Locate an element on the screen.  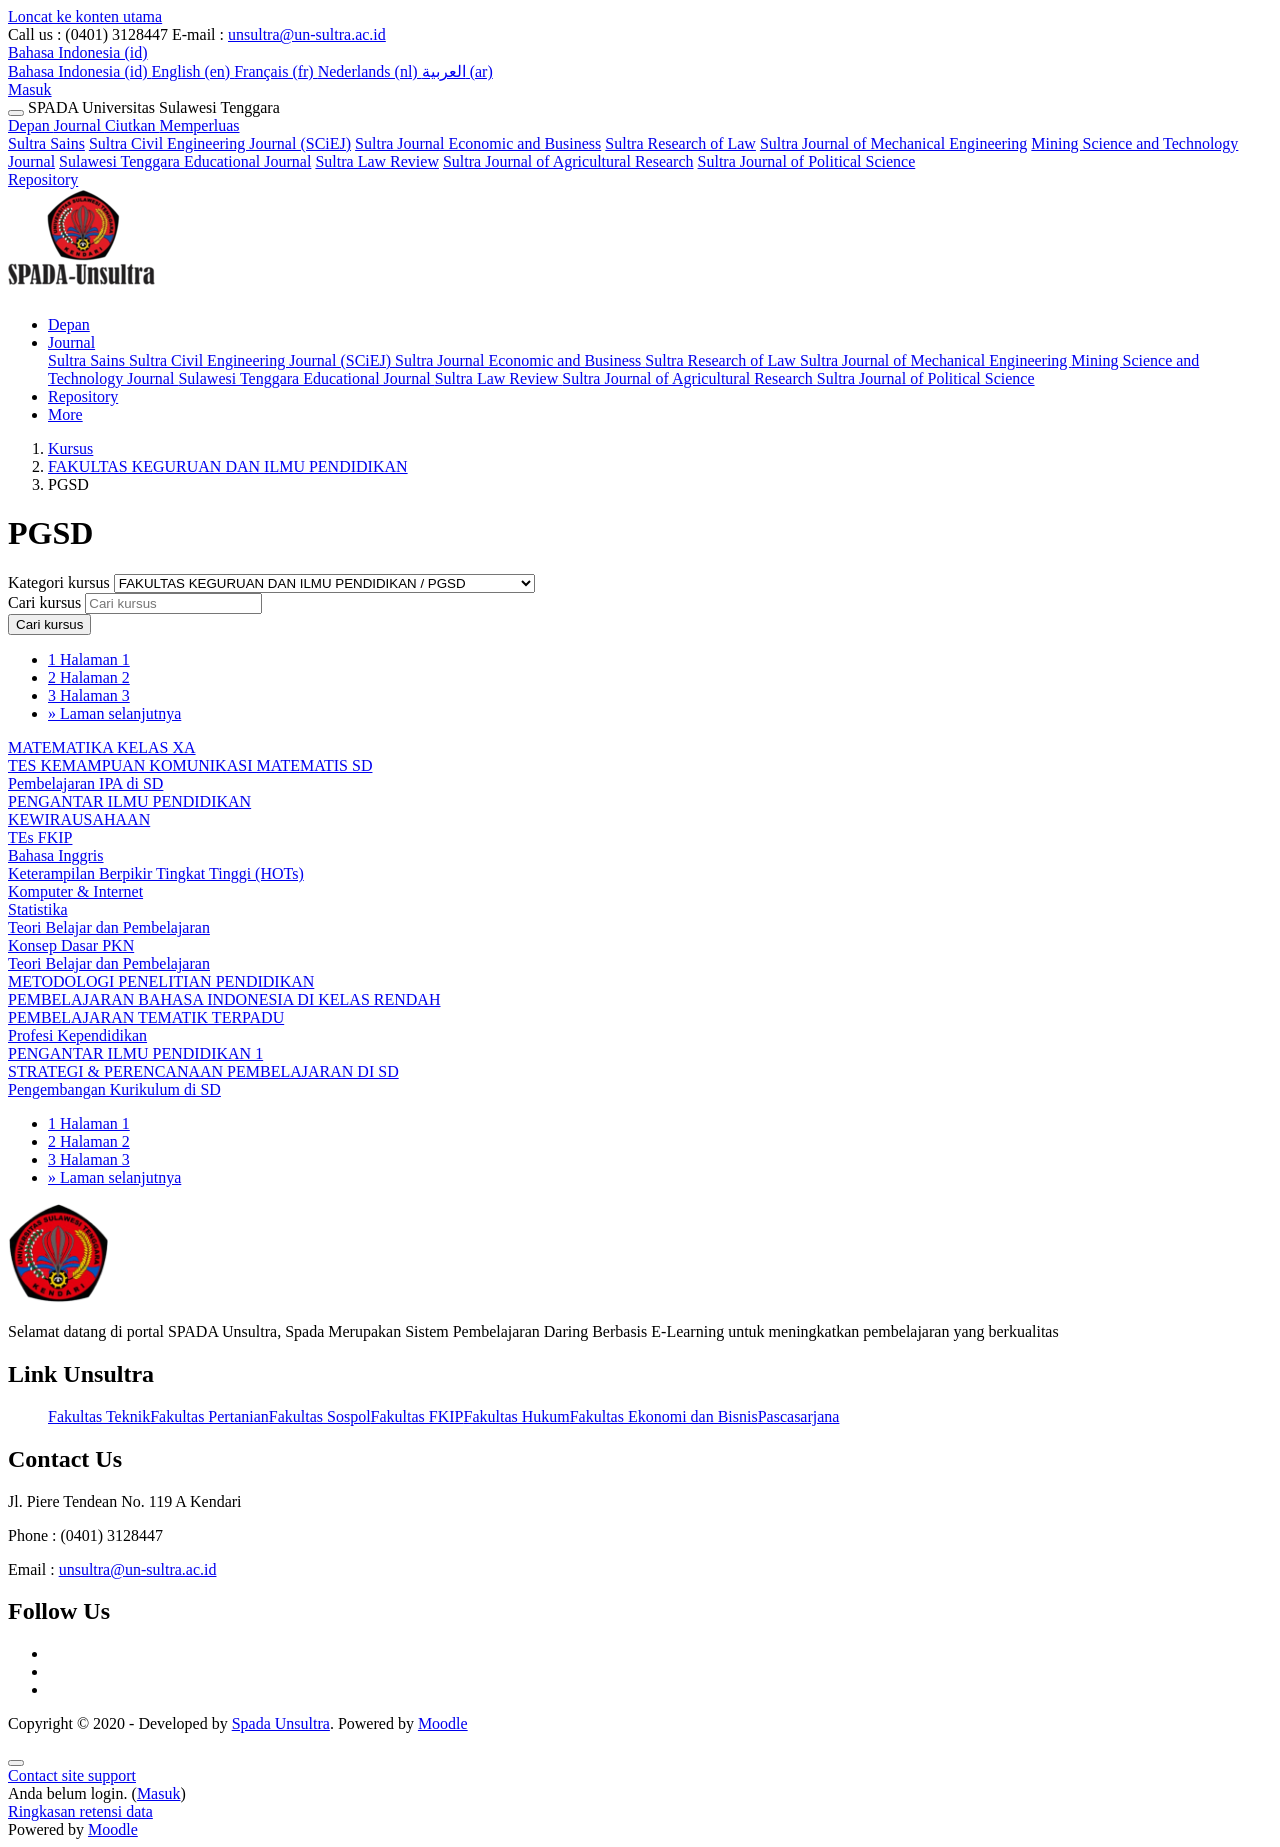
PEMBELAJARAN TEMATIK TERPADU is located at coordinates (146, 1017).